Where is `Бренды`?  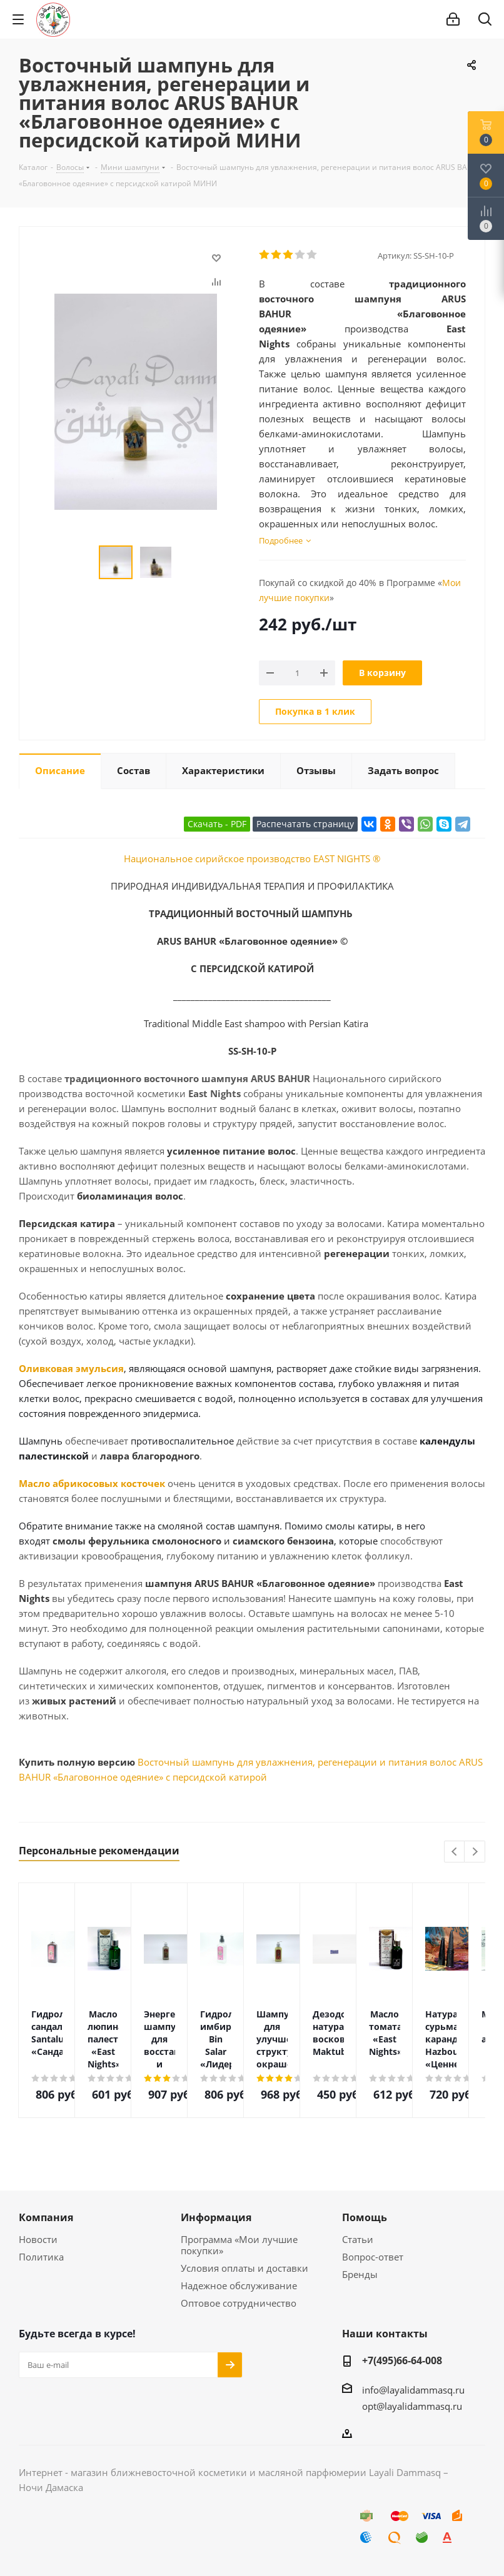 Бренды is located at coordinates (360, 2274).